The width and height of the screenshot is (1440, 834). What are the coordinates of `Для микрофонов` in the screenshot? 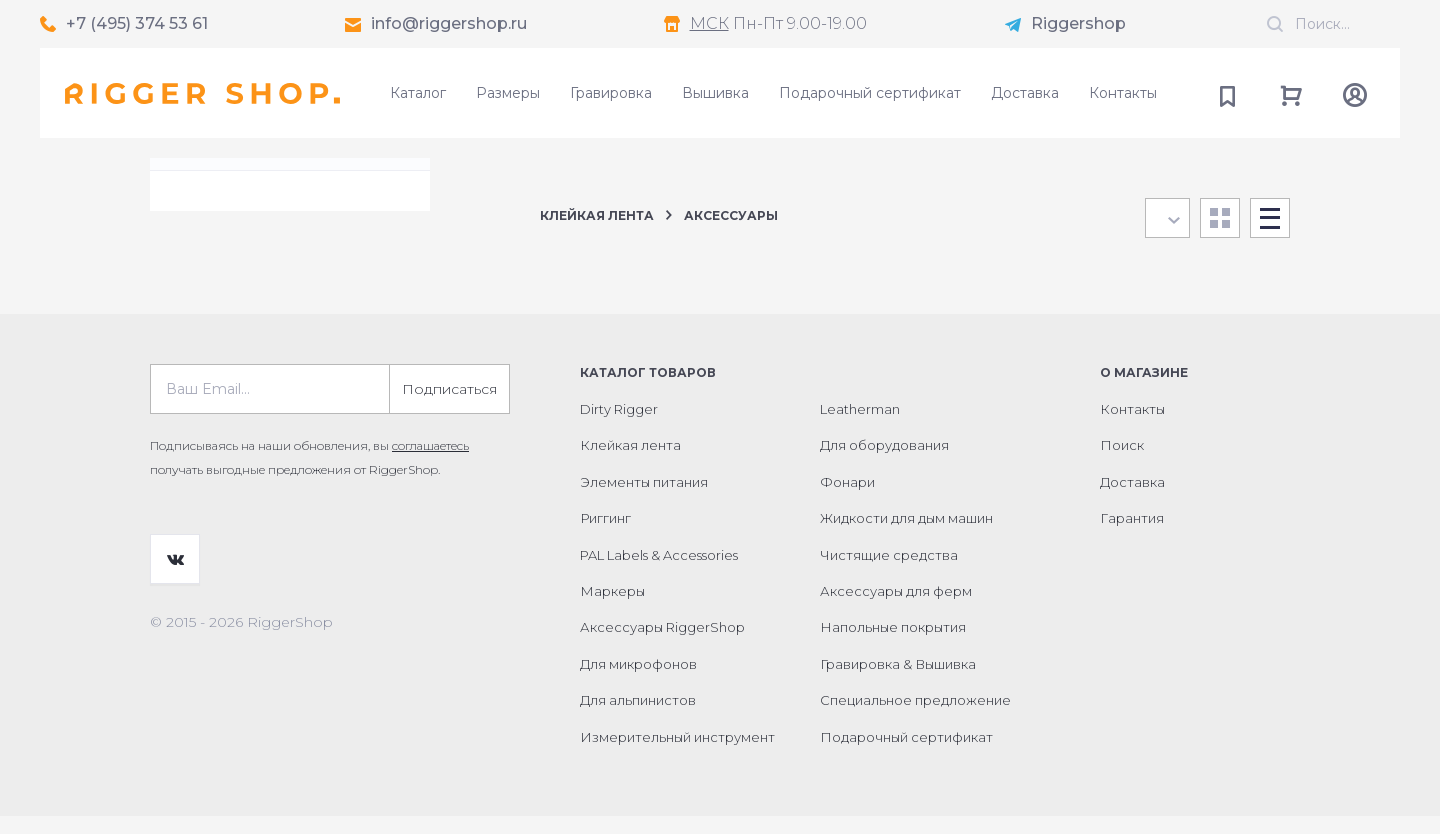 It's located at (638, 682).